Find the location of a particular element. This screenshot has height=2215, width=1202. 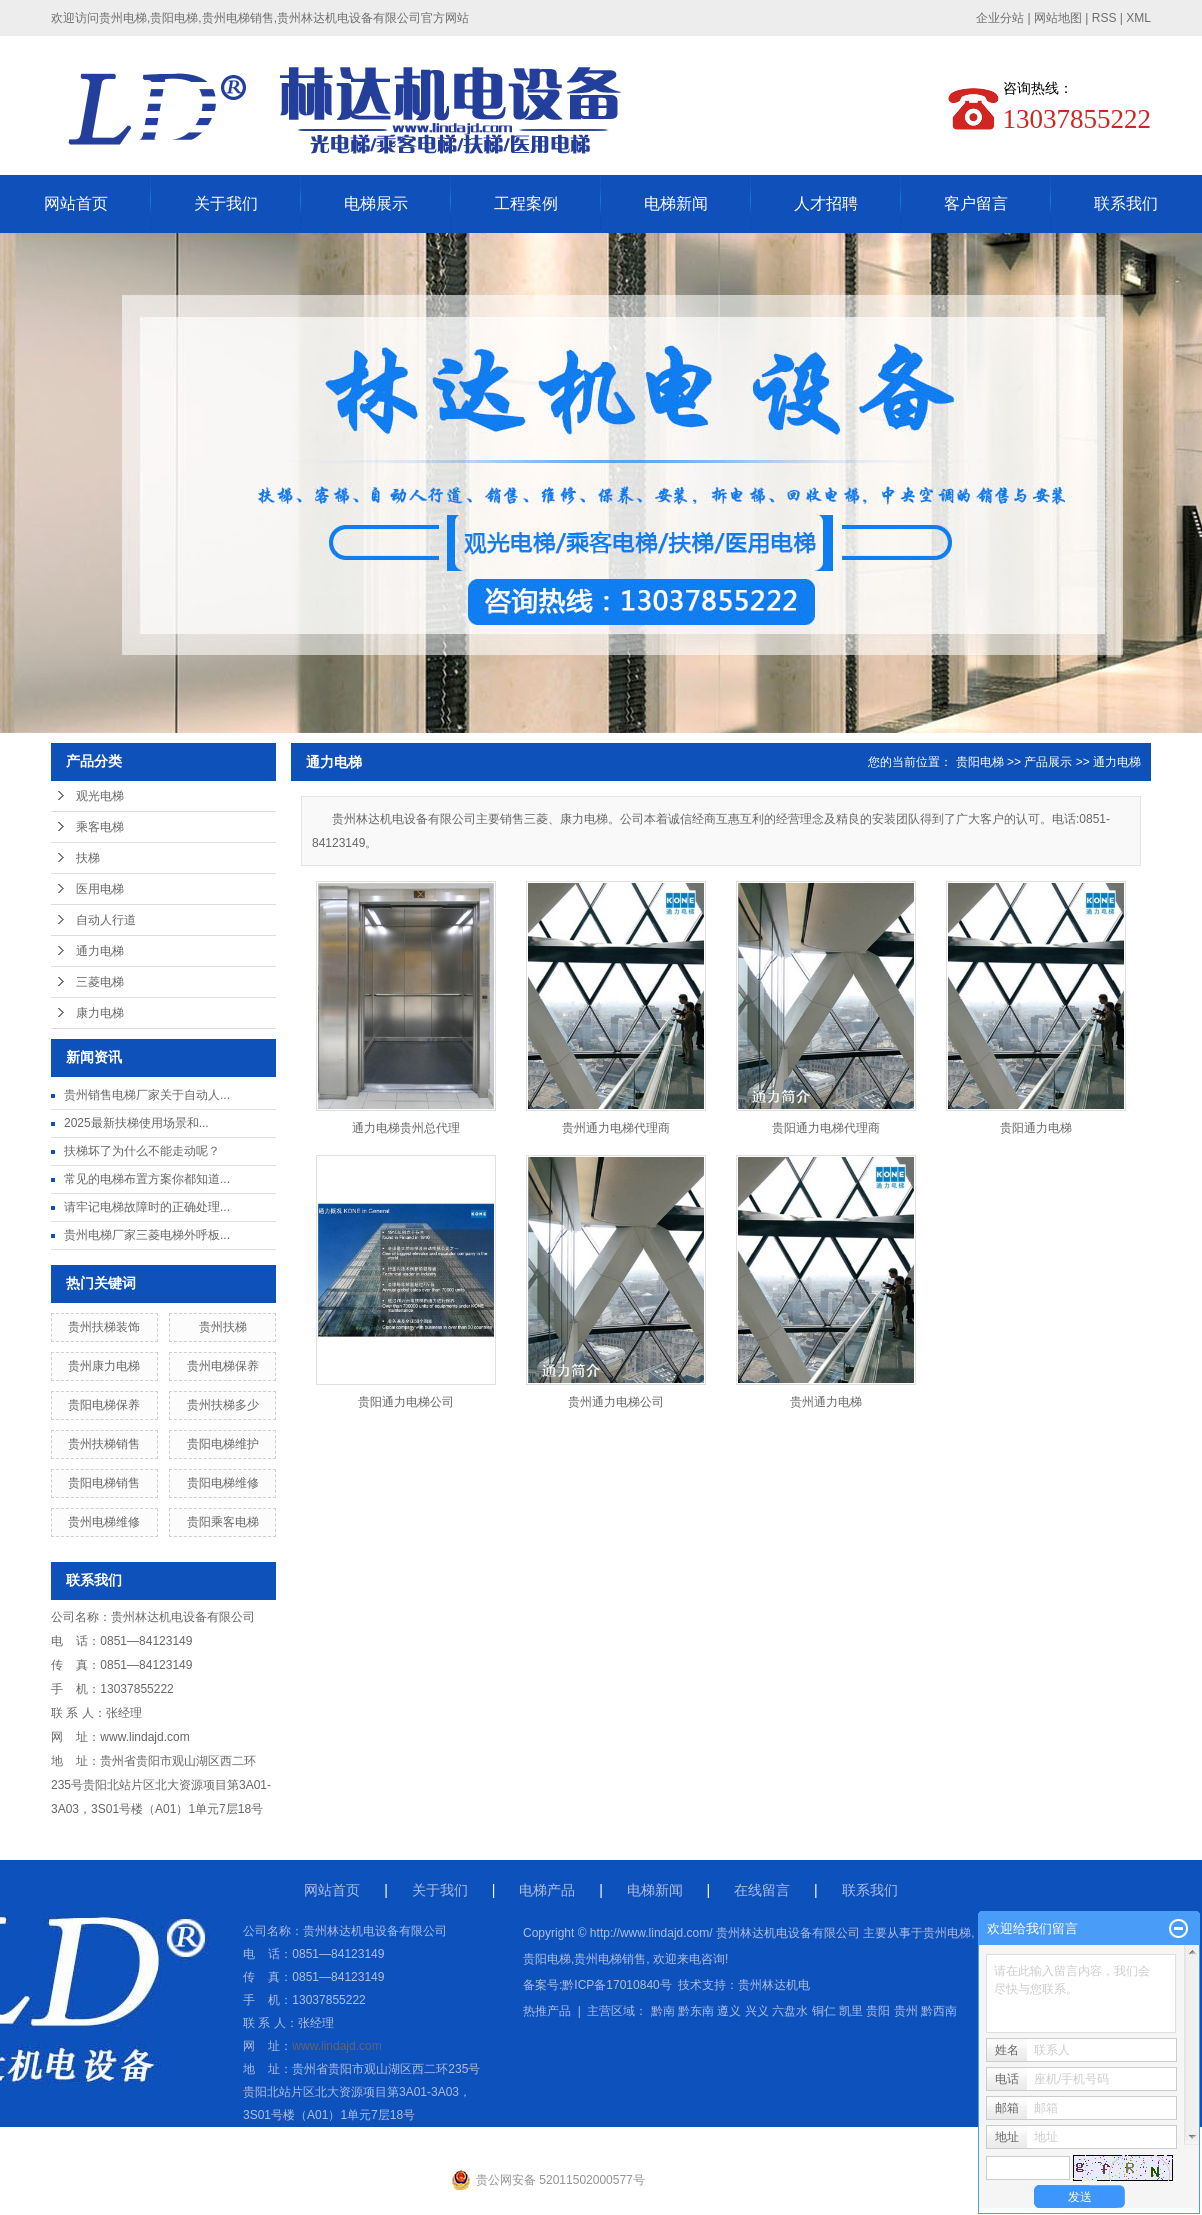

通力电梯 is located at coordinates (100, 951).